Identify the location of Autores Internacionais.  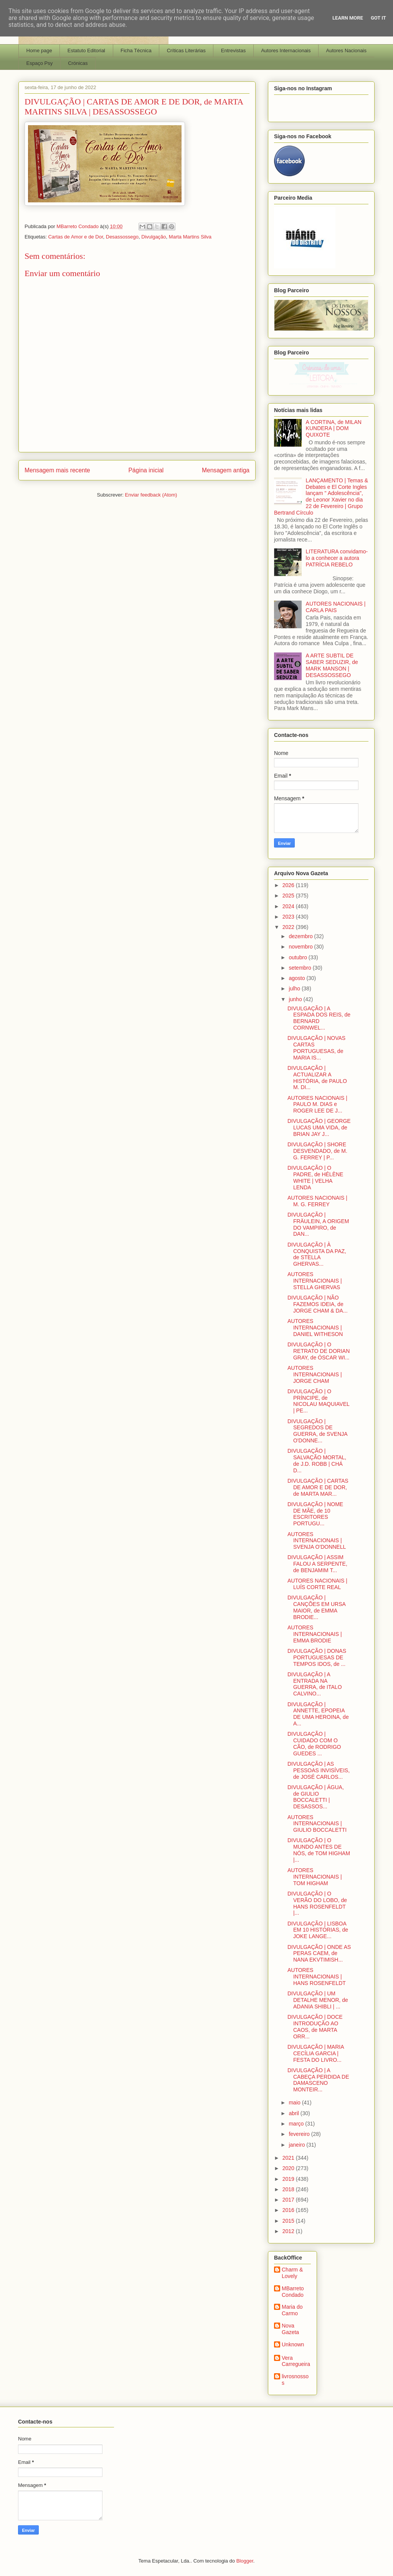
(285, 50).